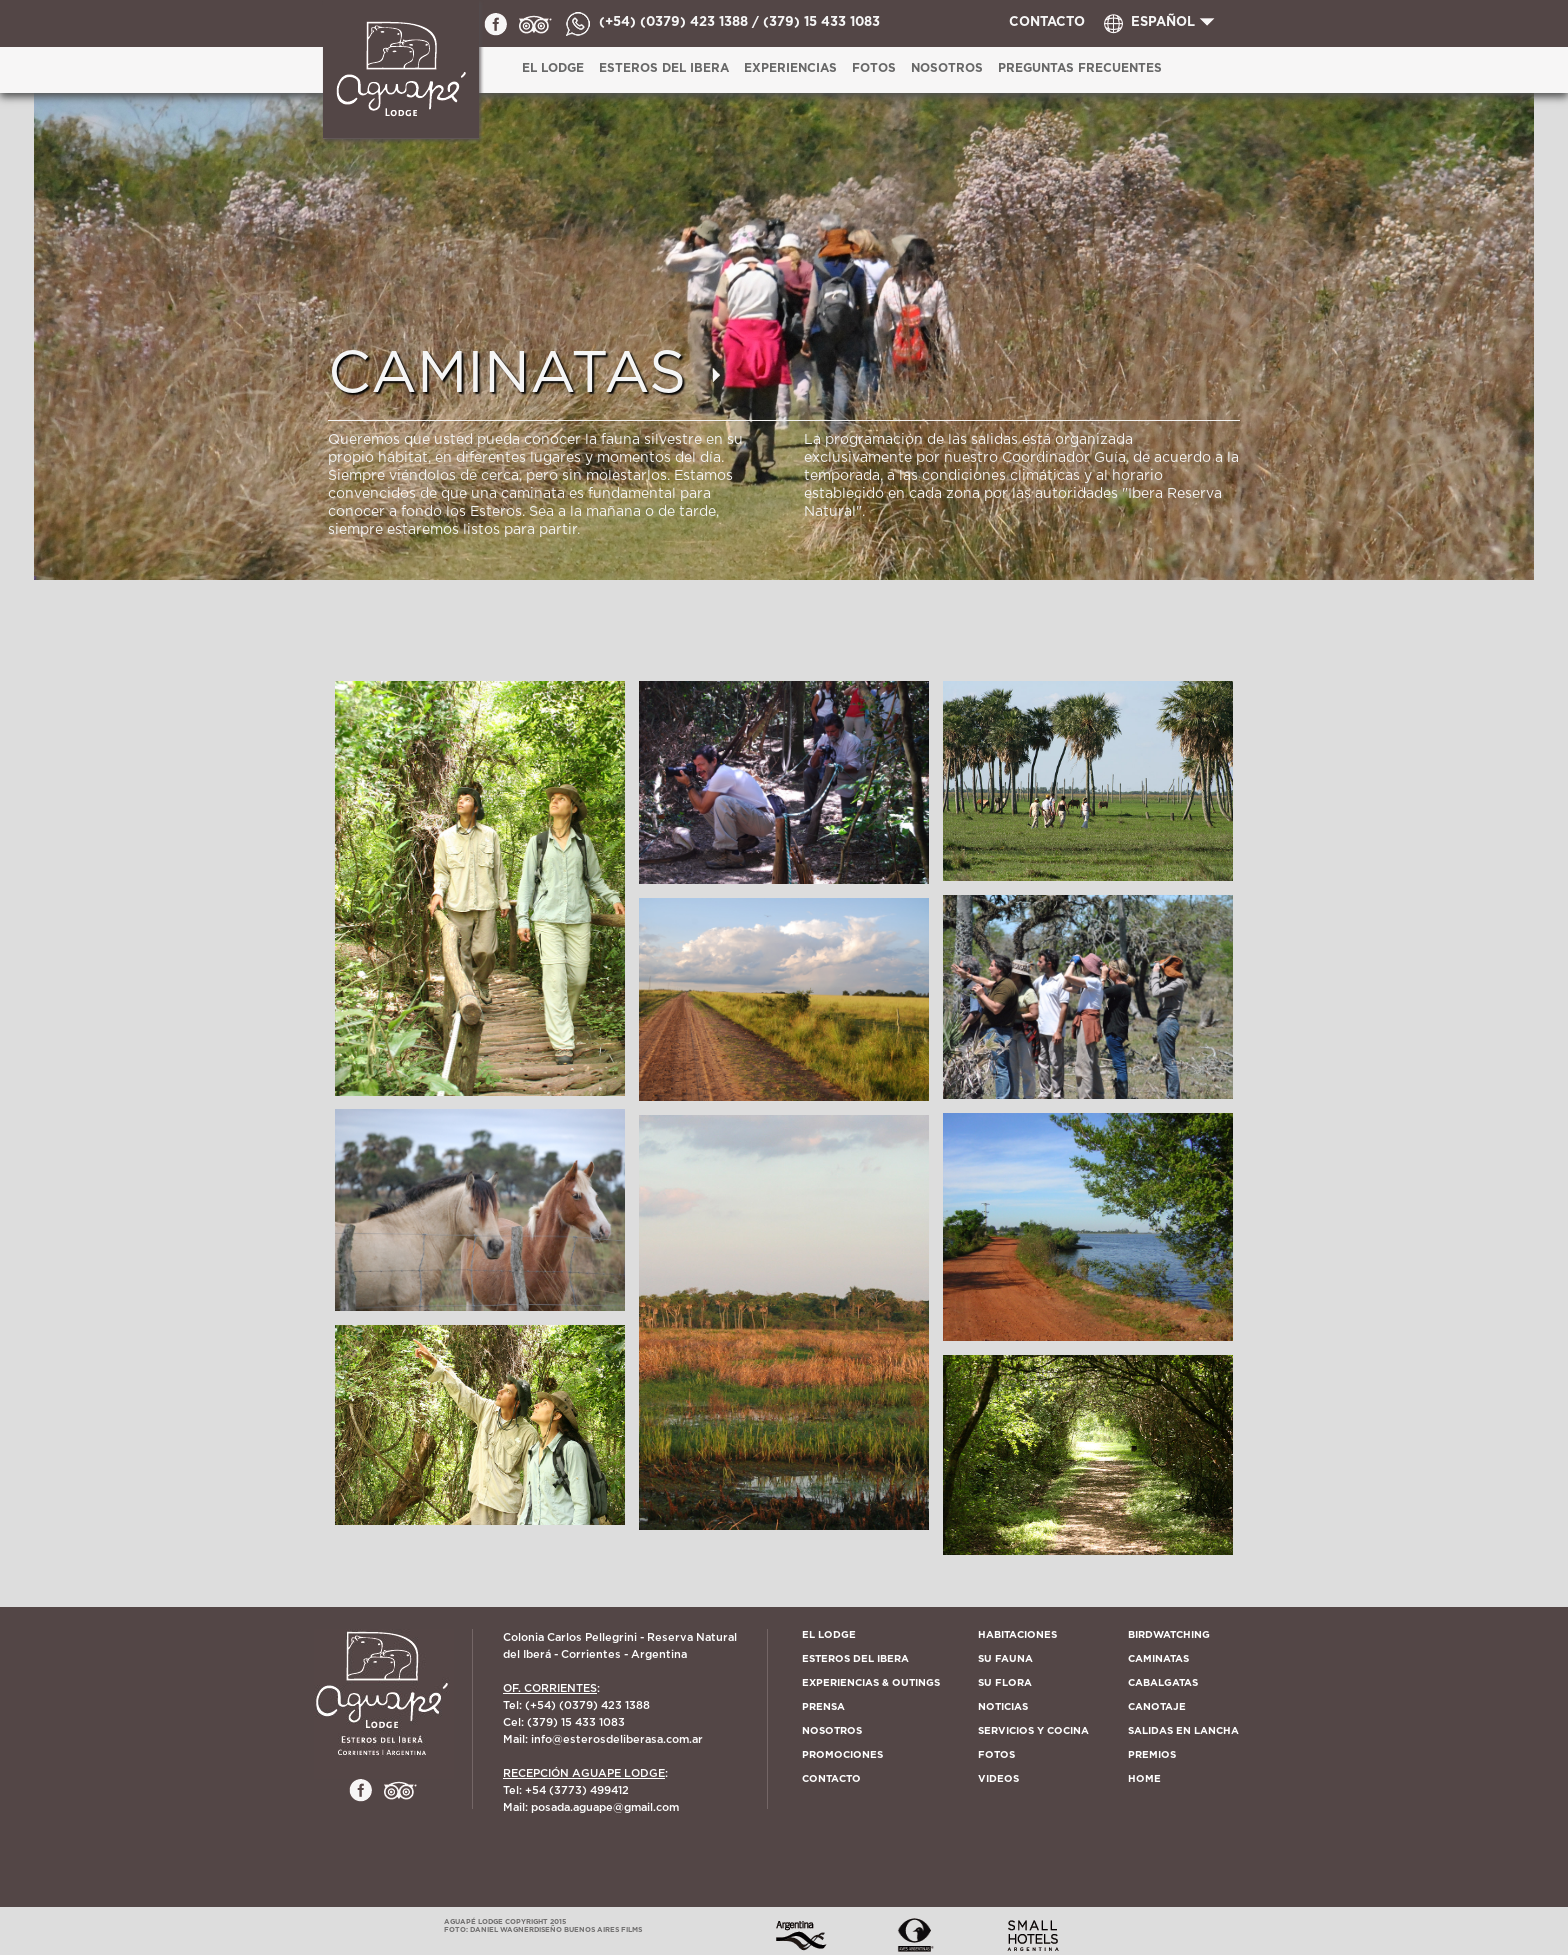 The image size is (1568, 1955). I want to click on EXPERIENCIAS, so click(790, 68).